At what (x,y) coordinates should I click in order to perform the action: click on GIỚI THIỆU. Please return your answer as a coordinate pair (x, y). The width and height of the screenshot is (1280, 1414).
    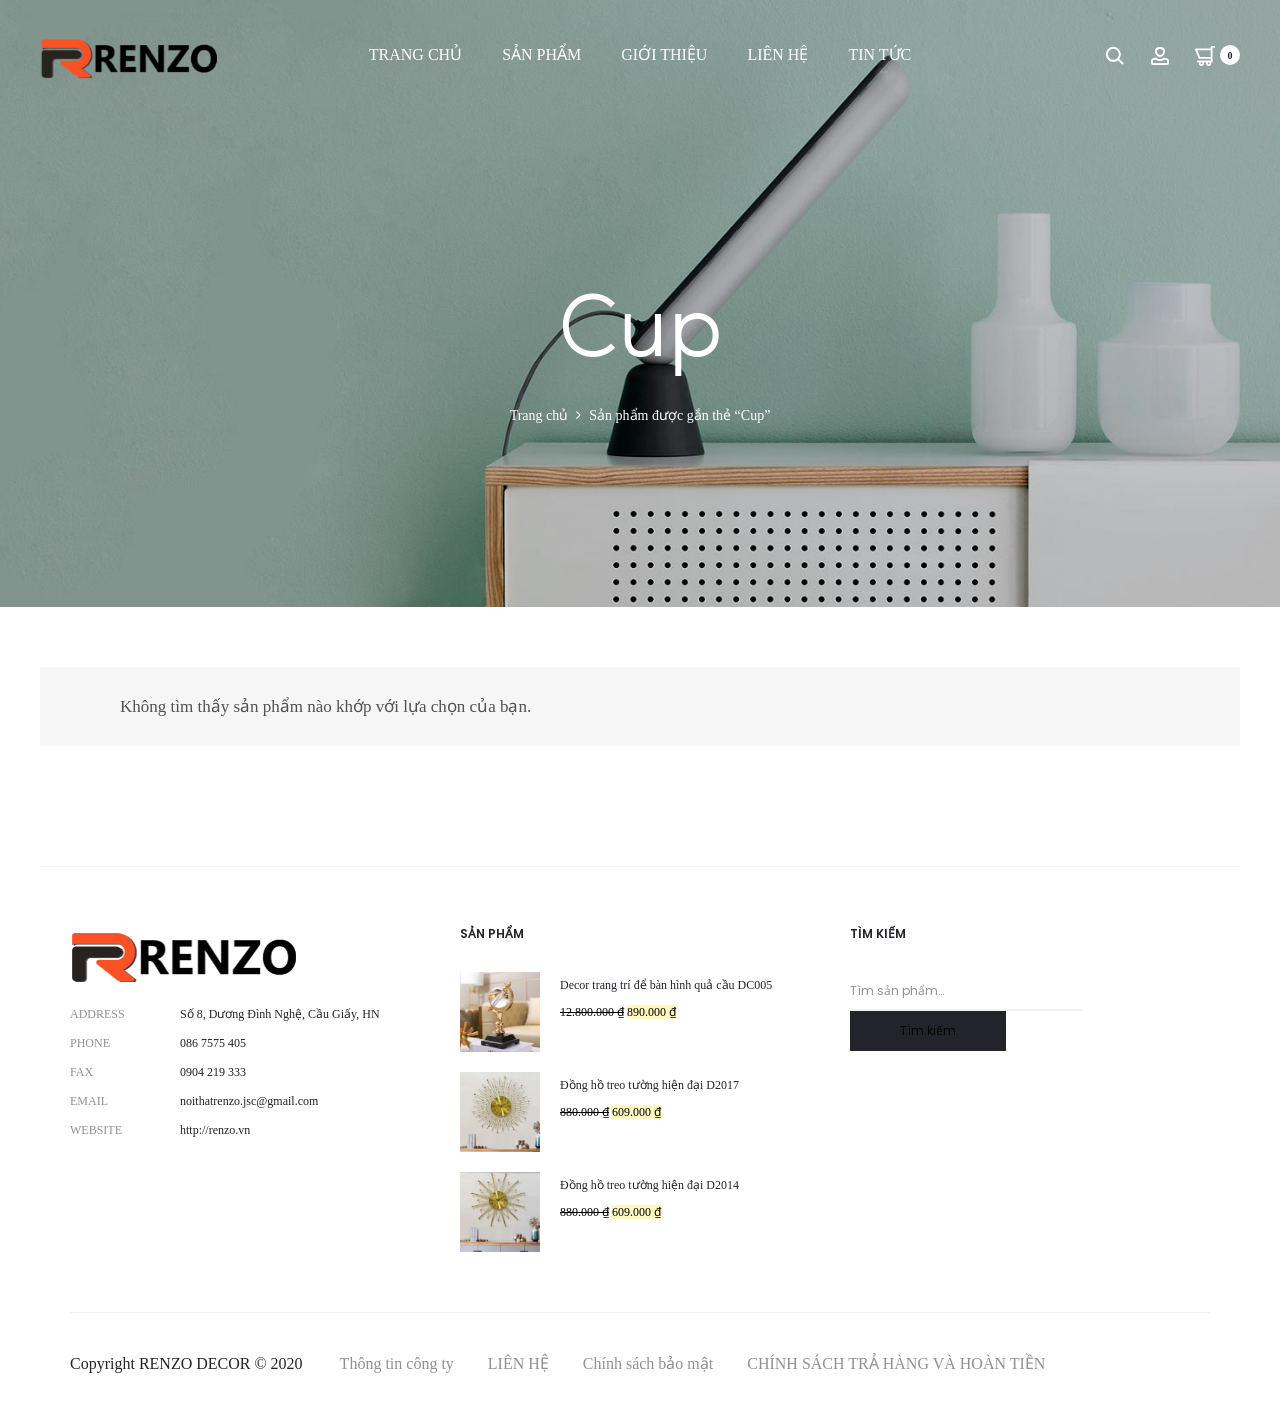
    Looking at the image, I should click on (664, 54).